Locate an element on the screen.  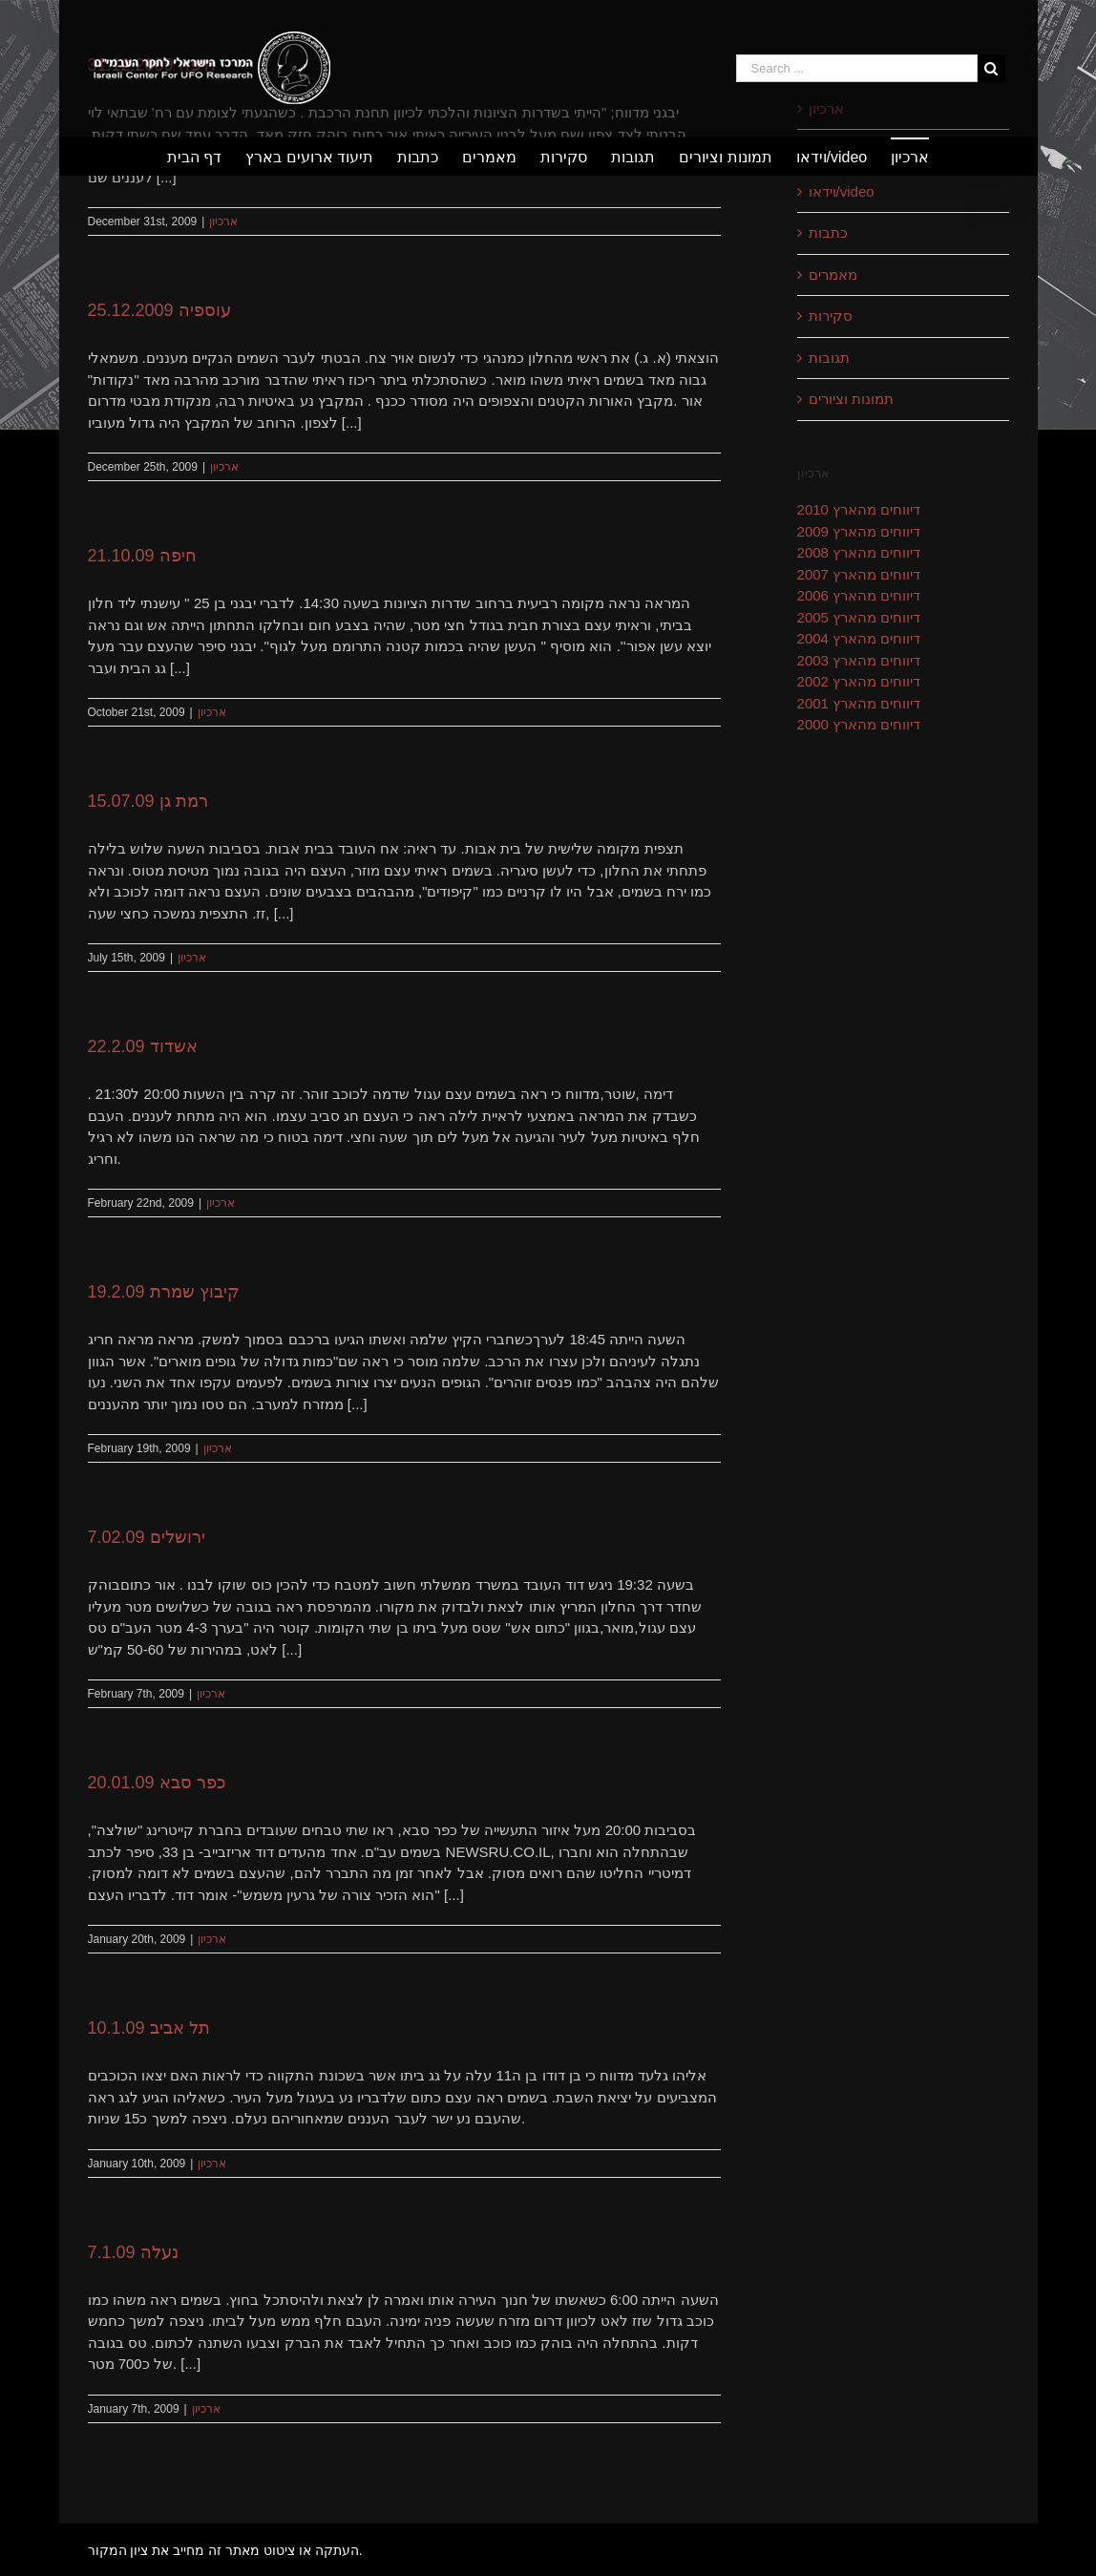
אשדוד 22.2.09 is located at coordinates (143, 1046).